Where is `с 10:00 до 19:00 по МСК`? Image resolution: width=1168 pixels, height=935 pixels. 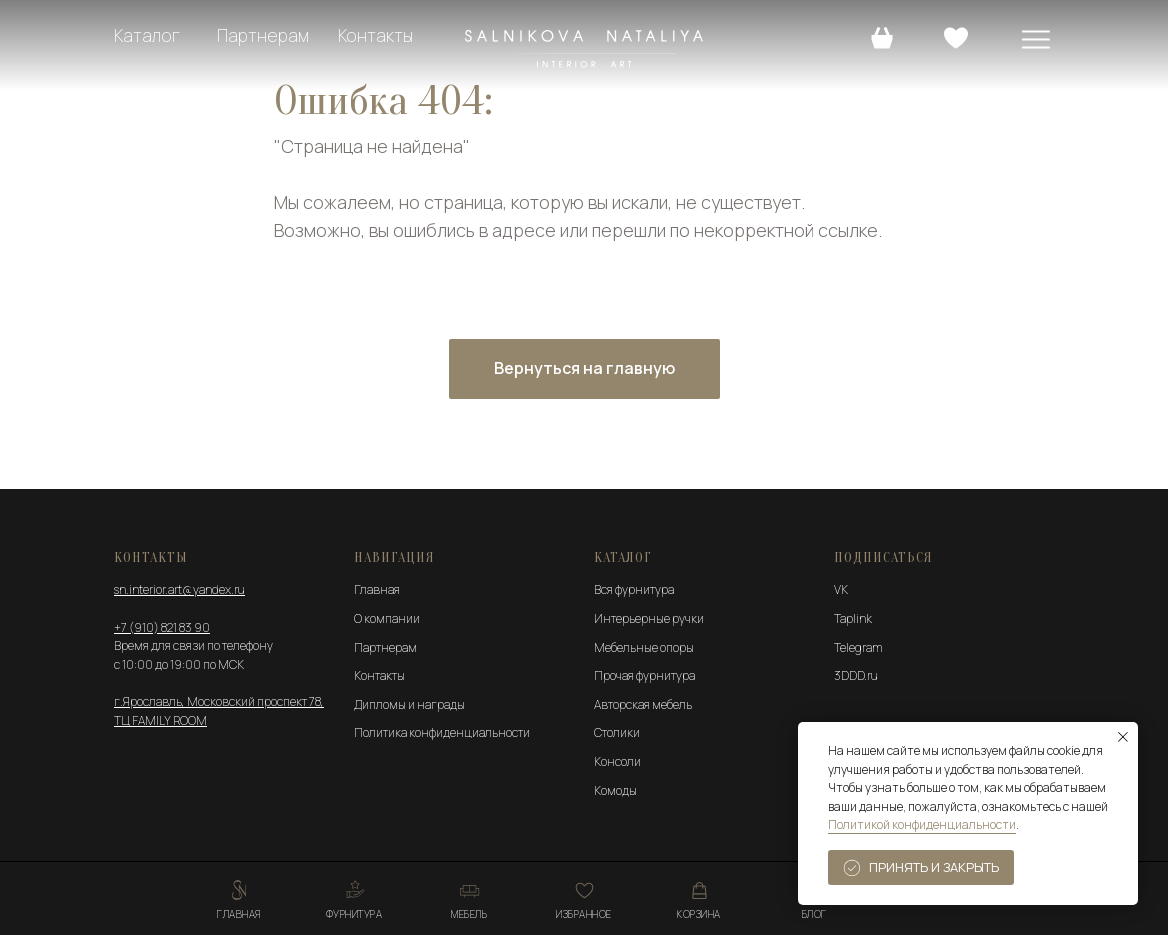
с 10:00 до 19:00 по МСК is located at coordinates (179, 664).